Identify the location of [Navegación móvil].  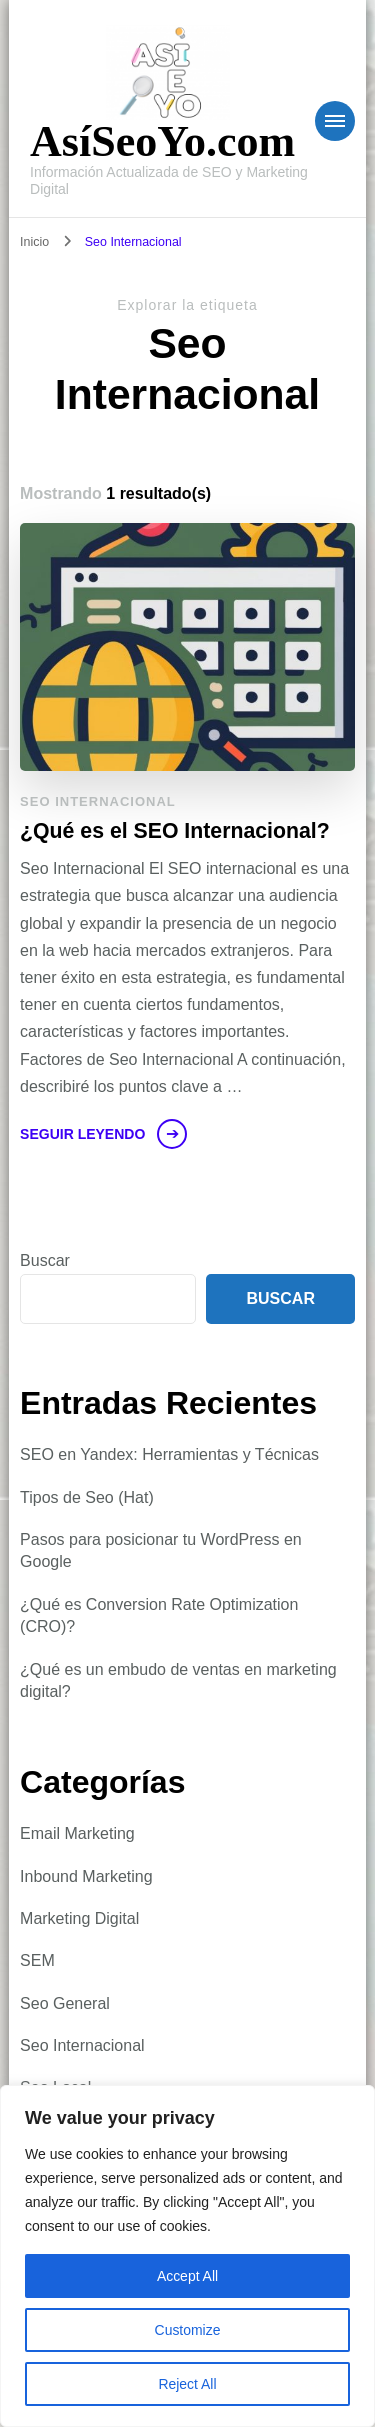
(335, 121).